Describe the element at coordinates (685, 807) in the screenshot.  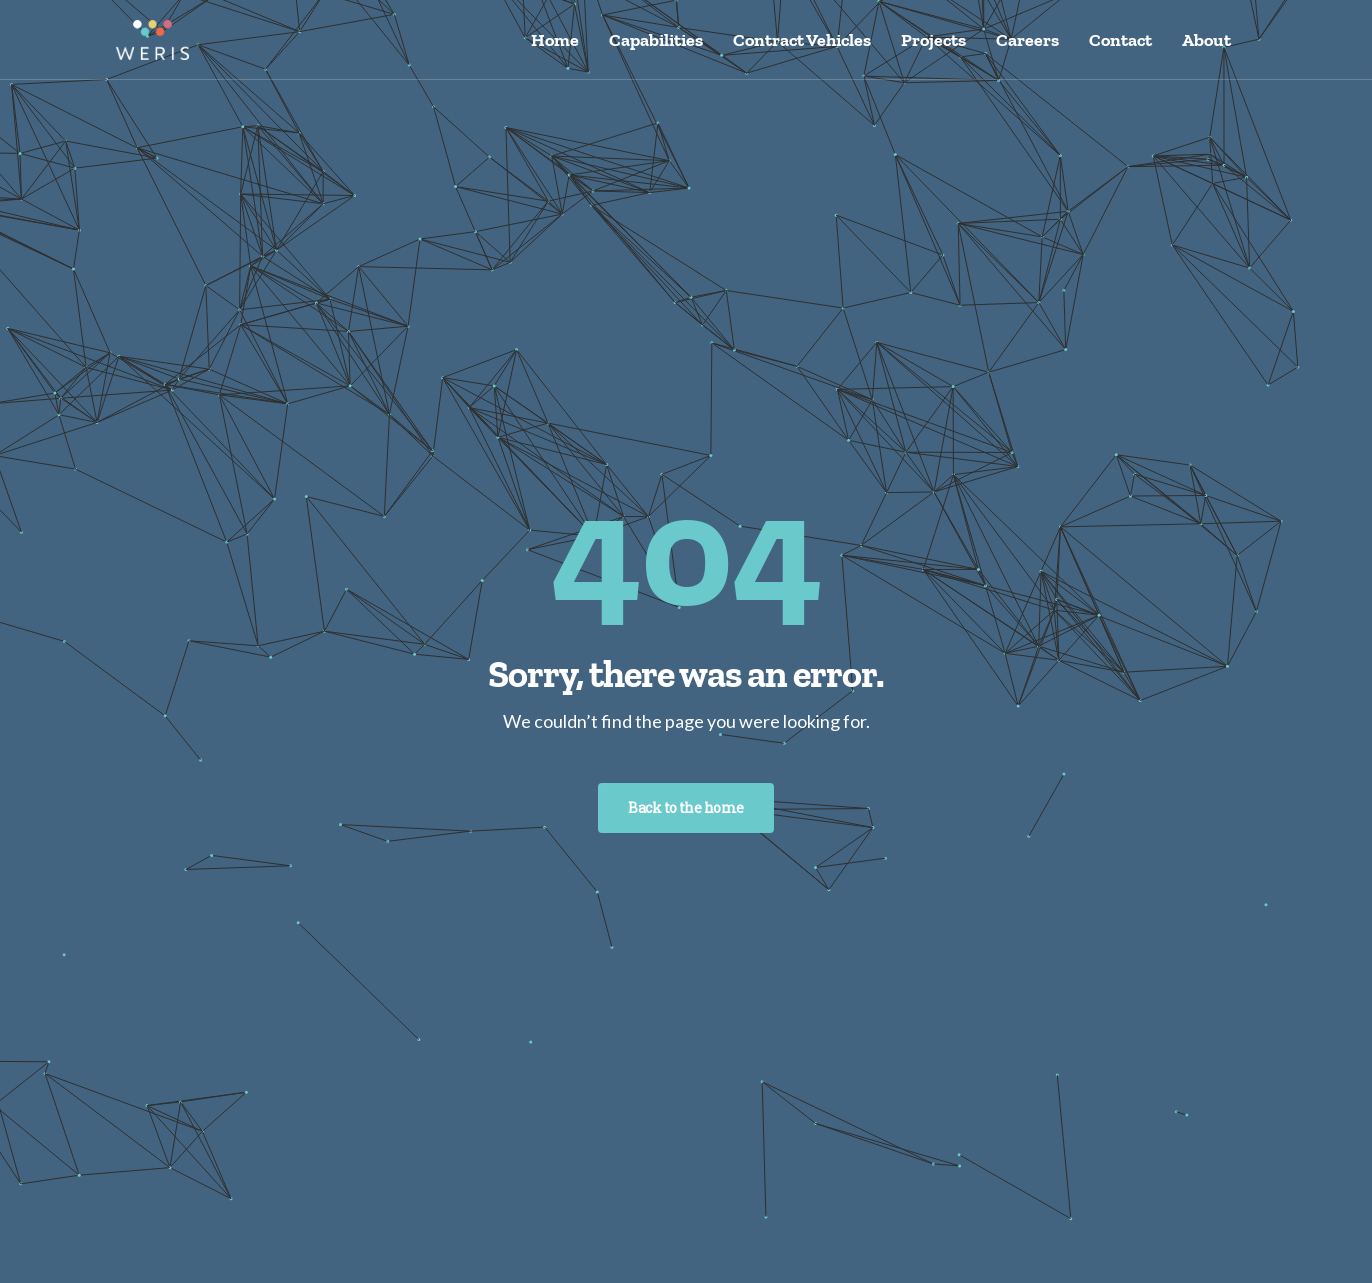
I see `Back to the home` at that location.